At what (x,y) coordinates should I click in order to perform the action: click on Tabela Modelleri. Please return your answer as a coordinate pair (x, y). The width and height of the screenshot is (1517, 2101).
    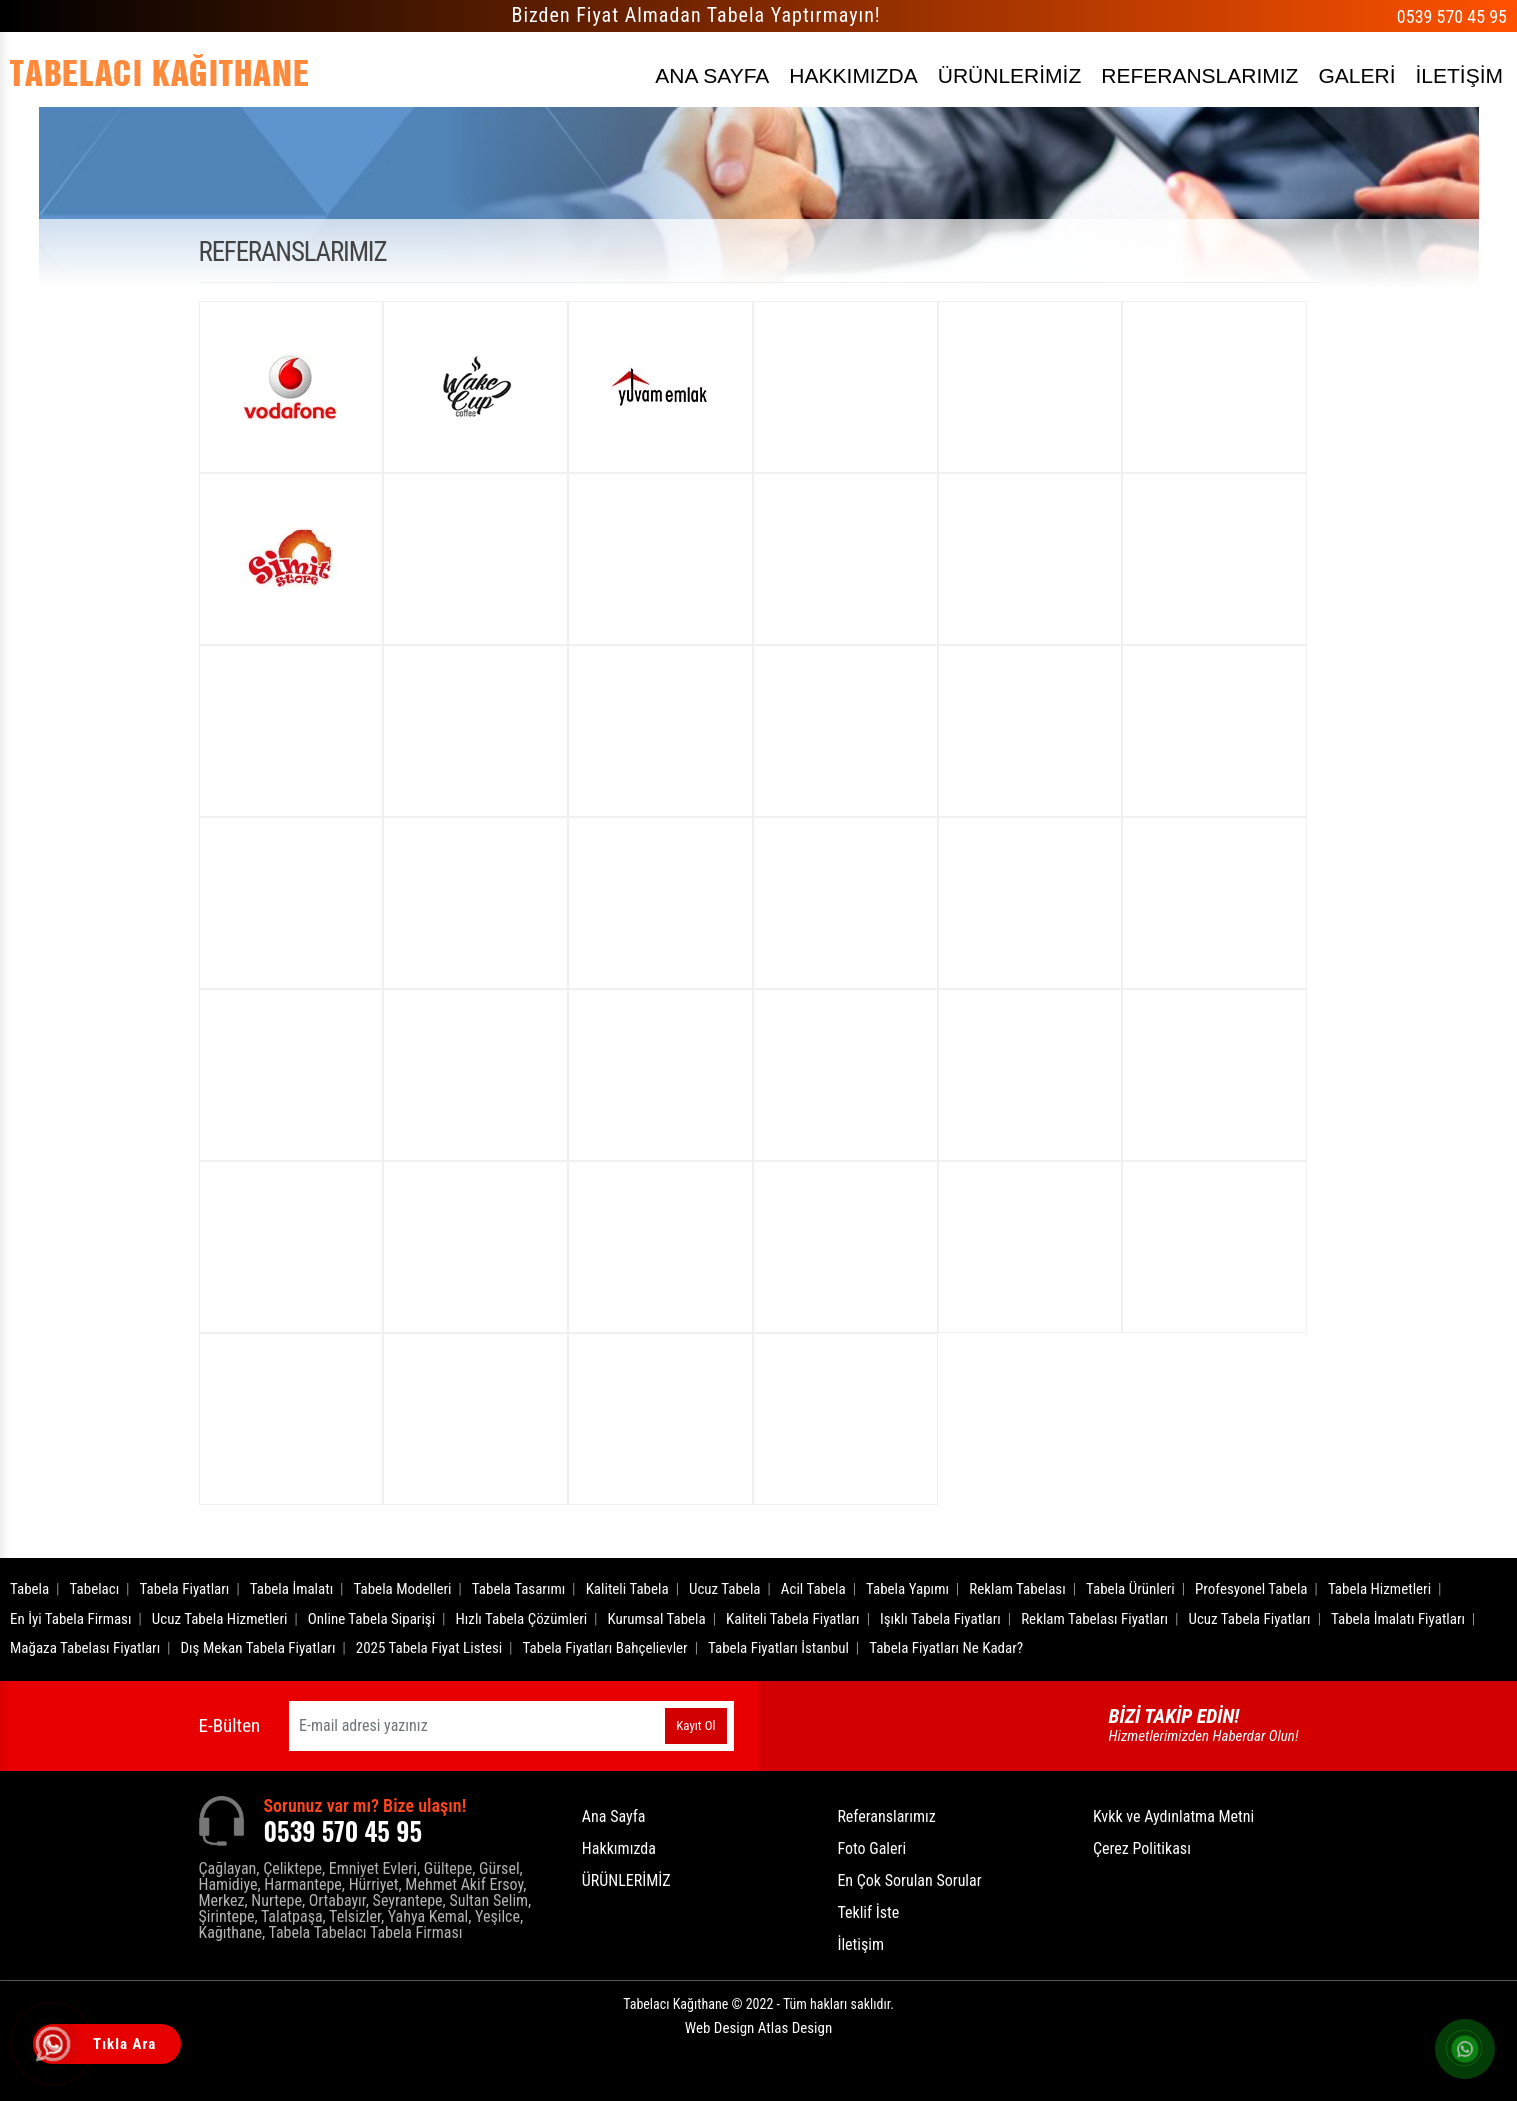
    Looking at the image, I should click on (403, 1589).